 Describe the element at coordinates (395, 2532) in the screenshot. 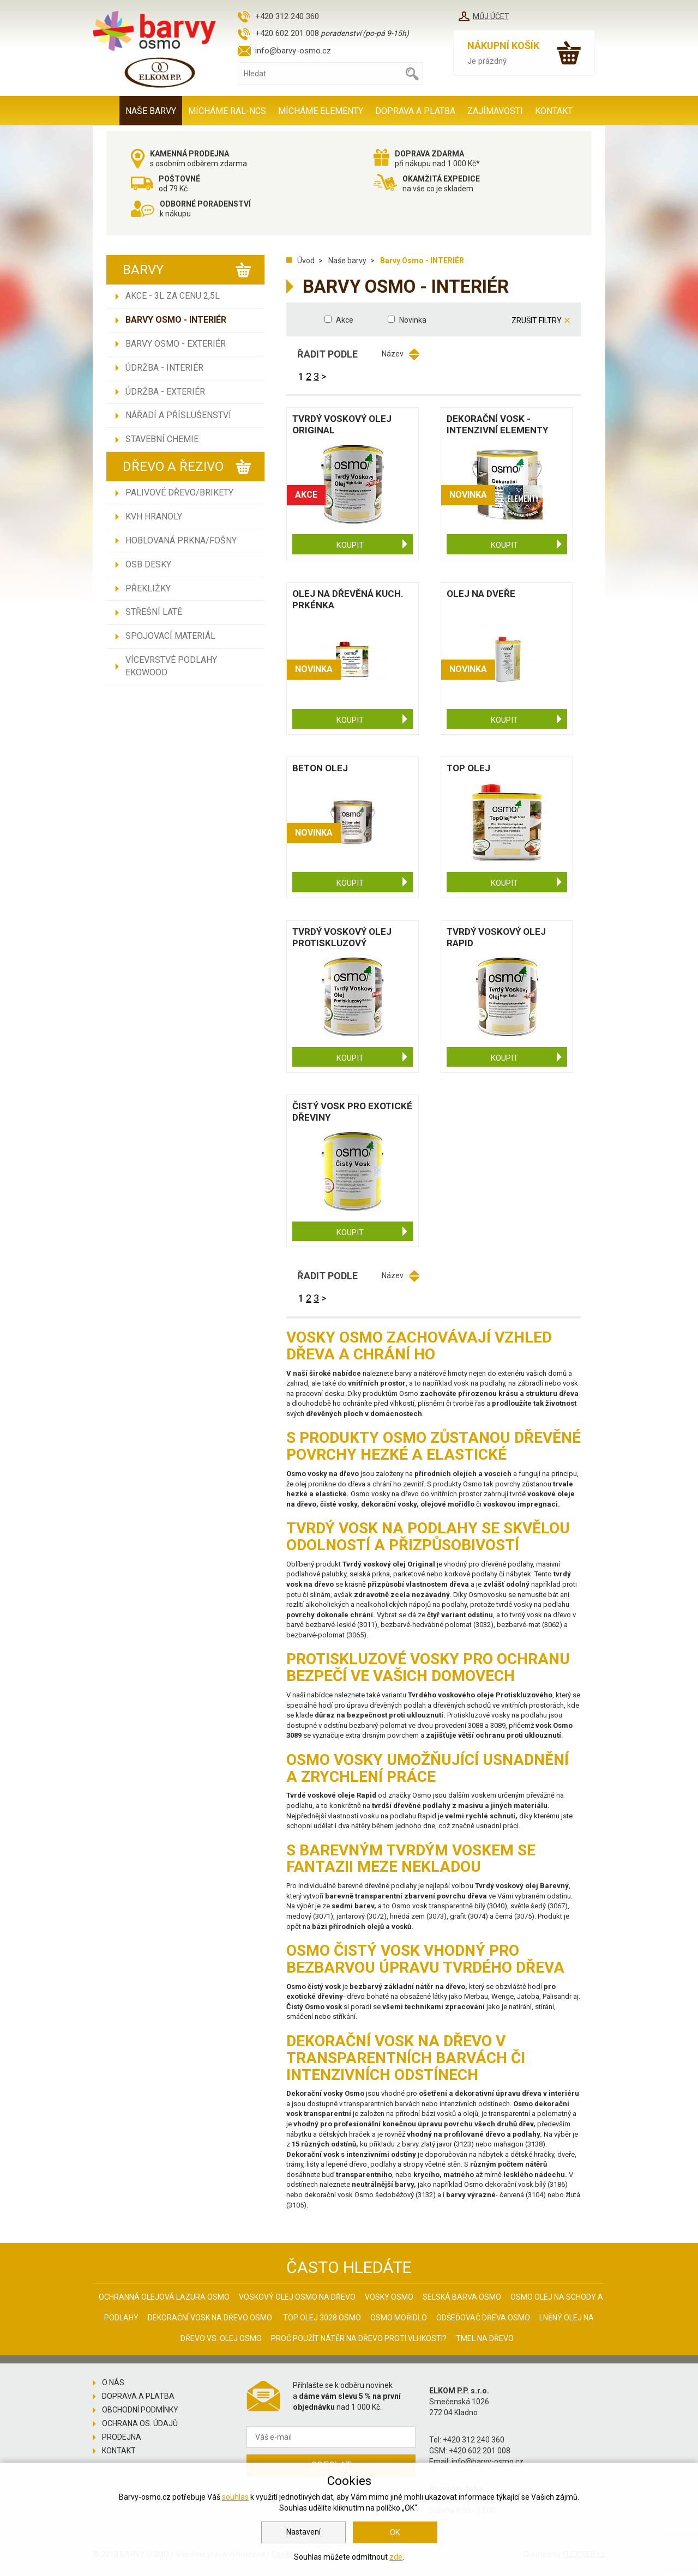

I see `OK` at that location.